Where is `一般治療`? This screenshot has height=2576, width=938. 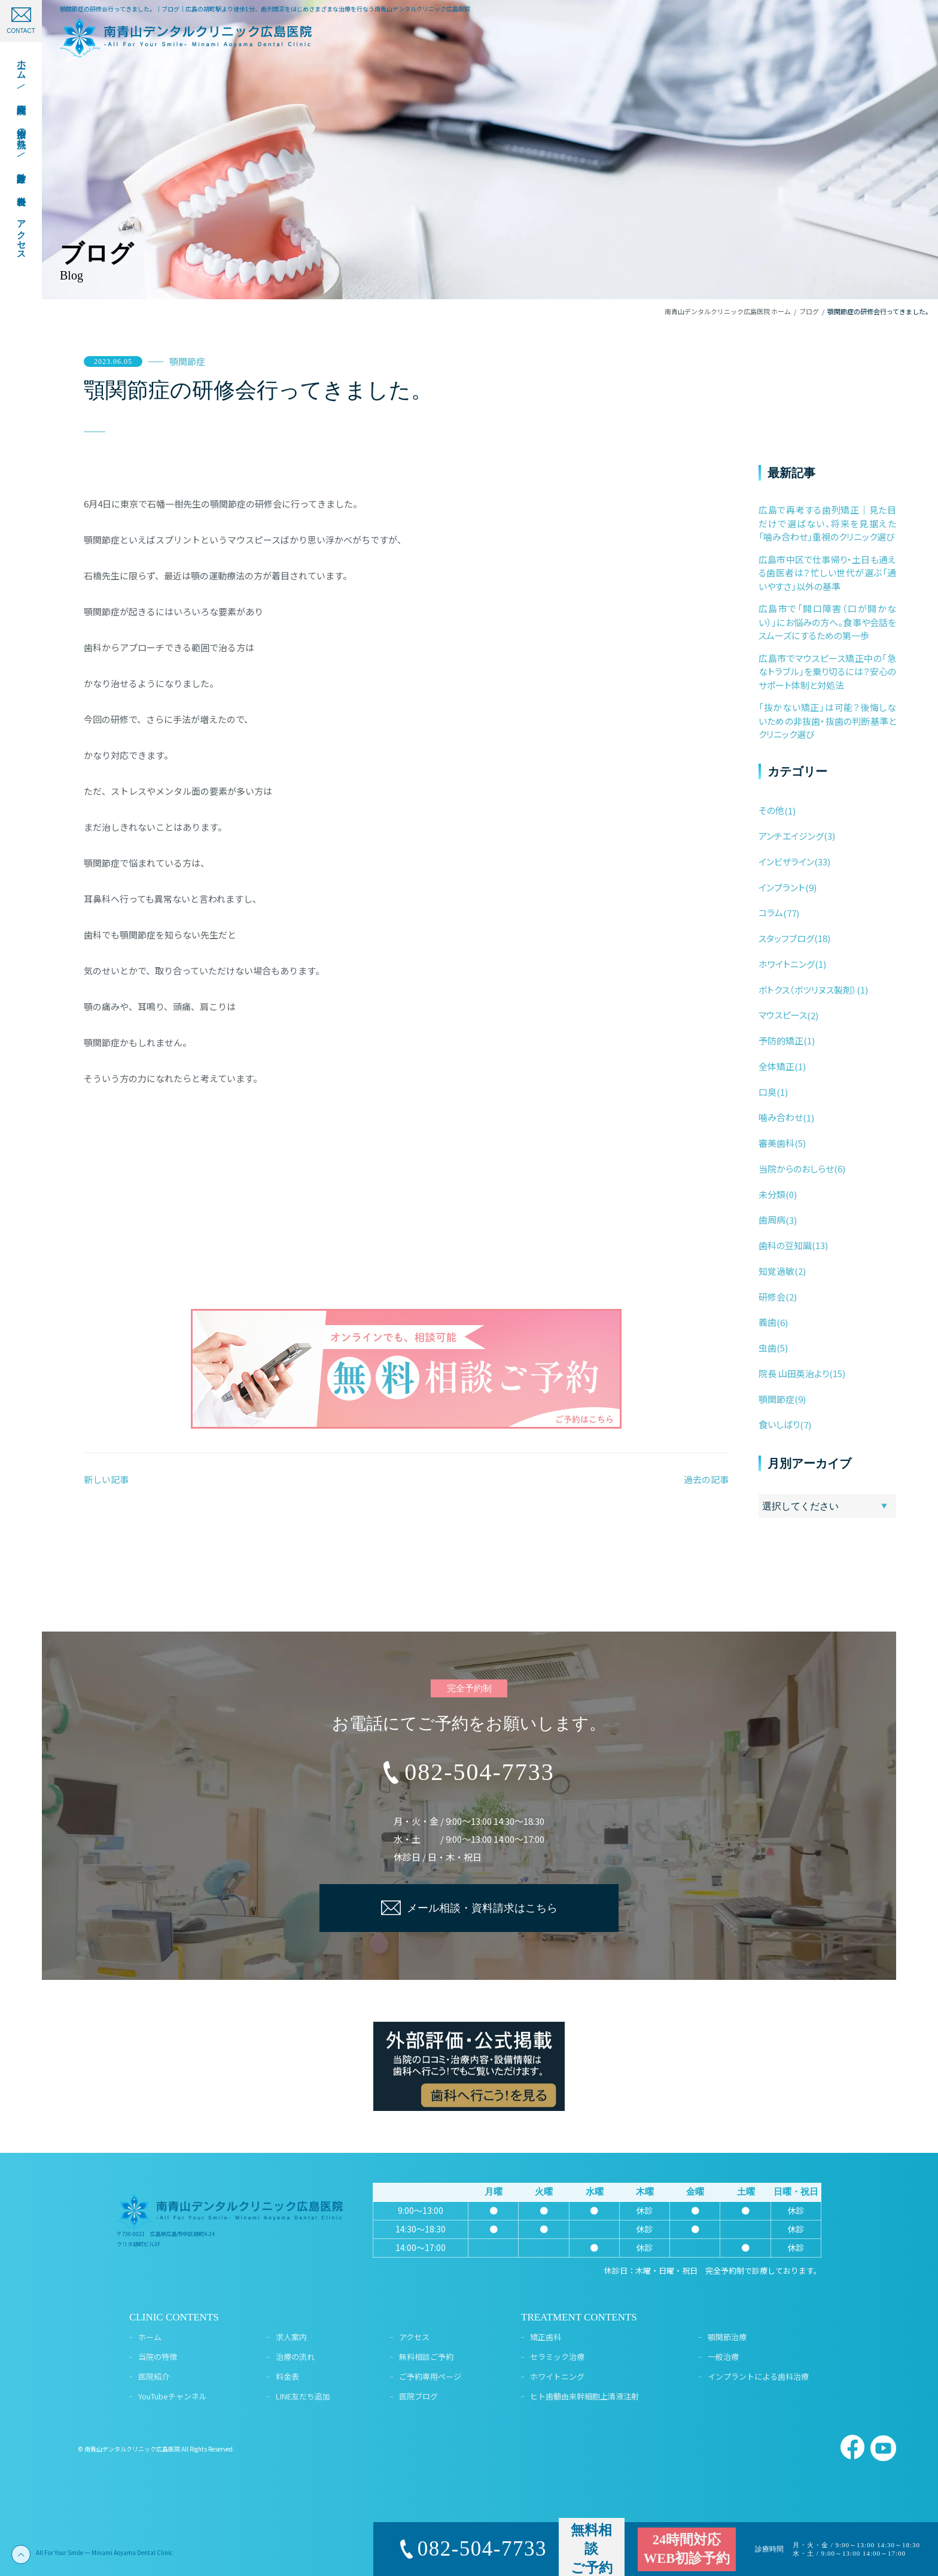
一般治療 is located at coordinates (723, 2356).